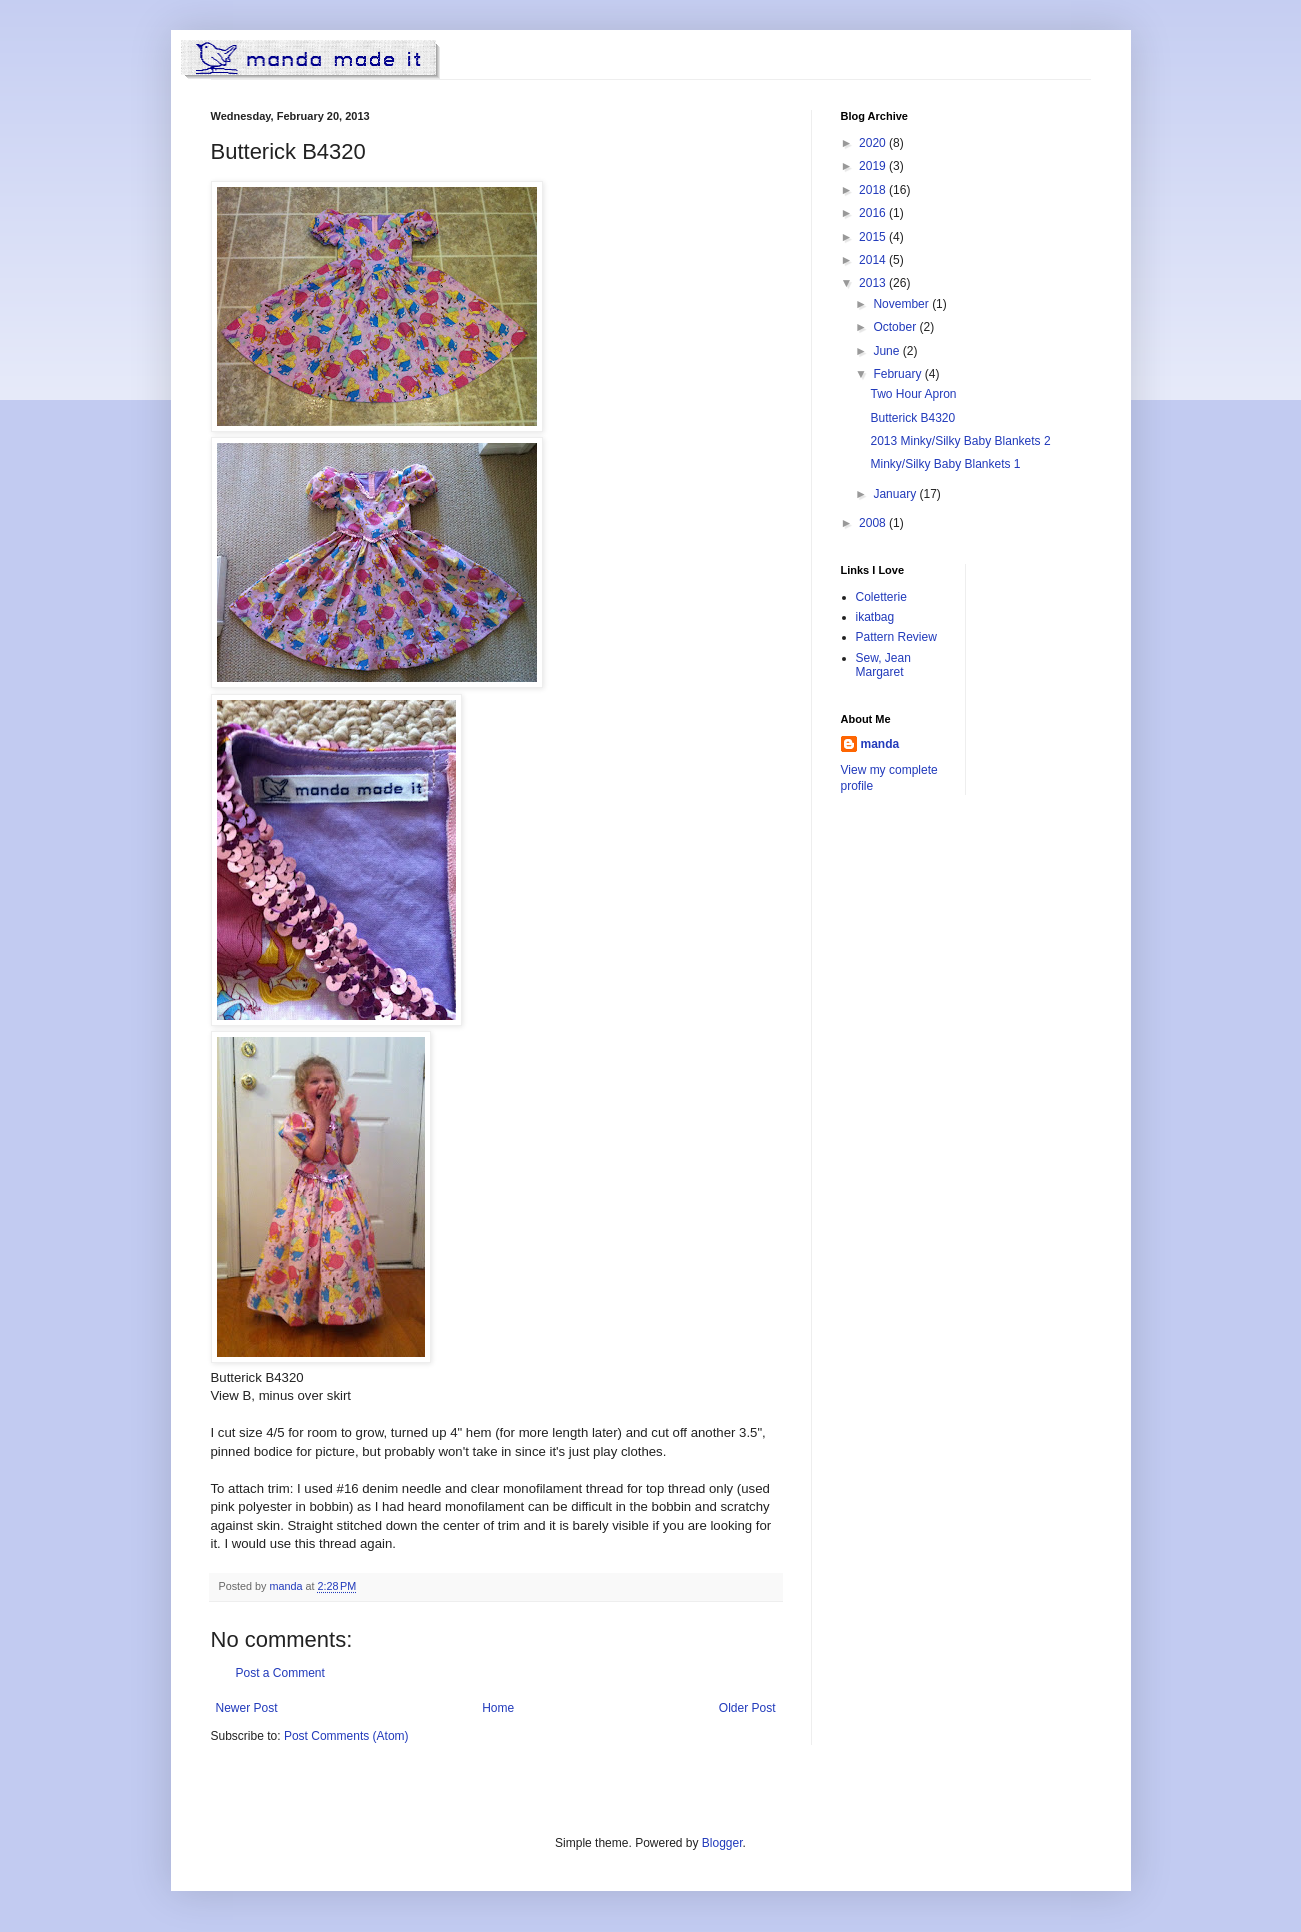  What do you see at coordinates (912, 418) in the screenshot?
I see `Butterick B4320` at bounding box center [912, 418].